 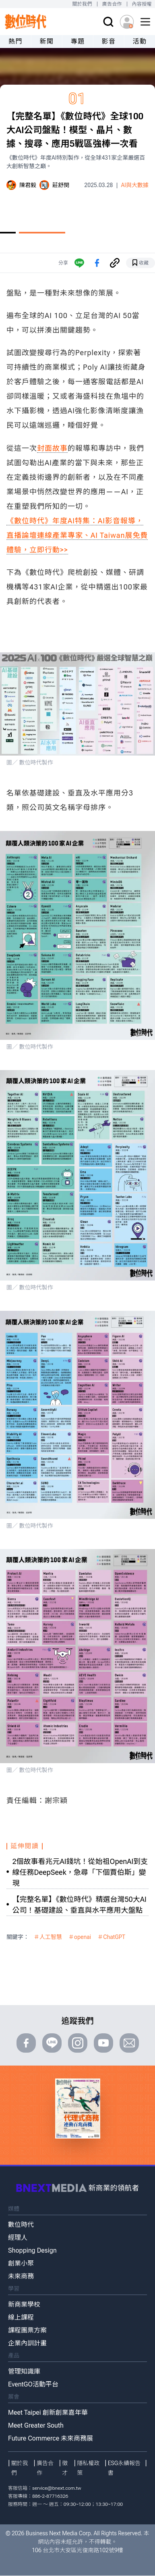 I want to click on 數位時代, so click(x=21, y=2224).